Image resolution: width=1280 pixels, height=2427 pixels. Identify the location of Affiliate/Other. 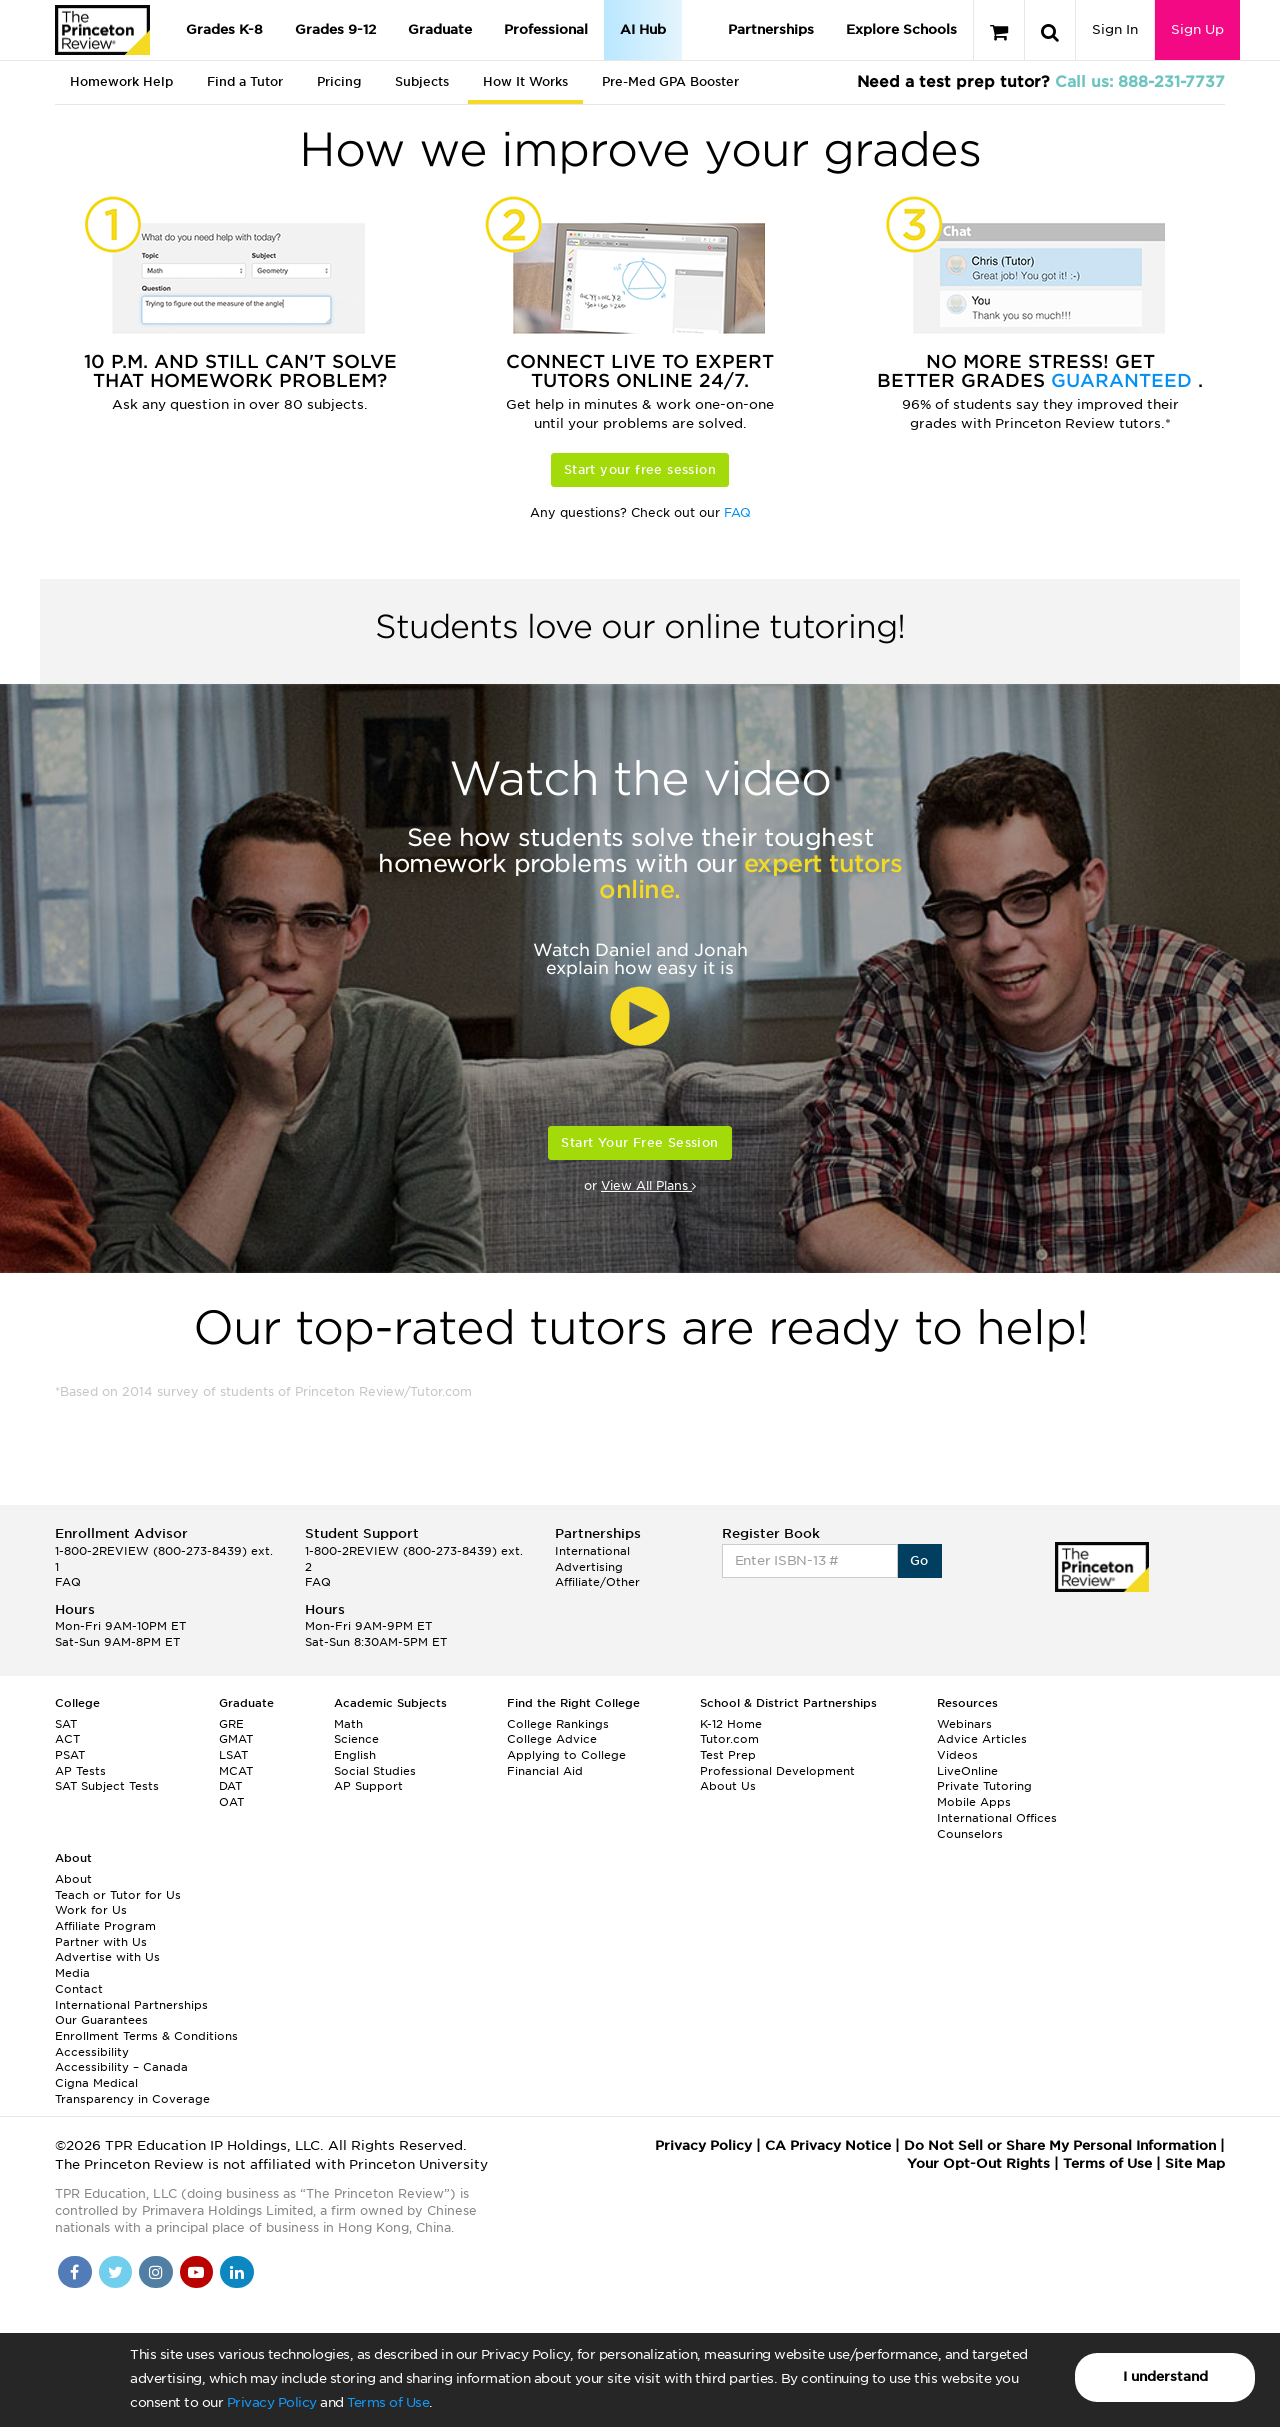
(597, 1582).